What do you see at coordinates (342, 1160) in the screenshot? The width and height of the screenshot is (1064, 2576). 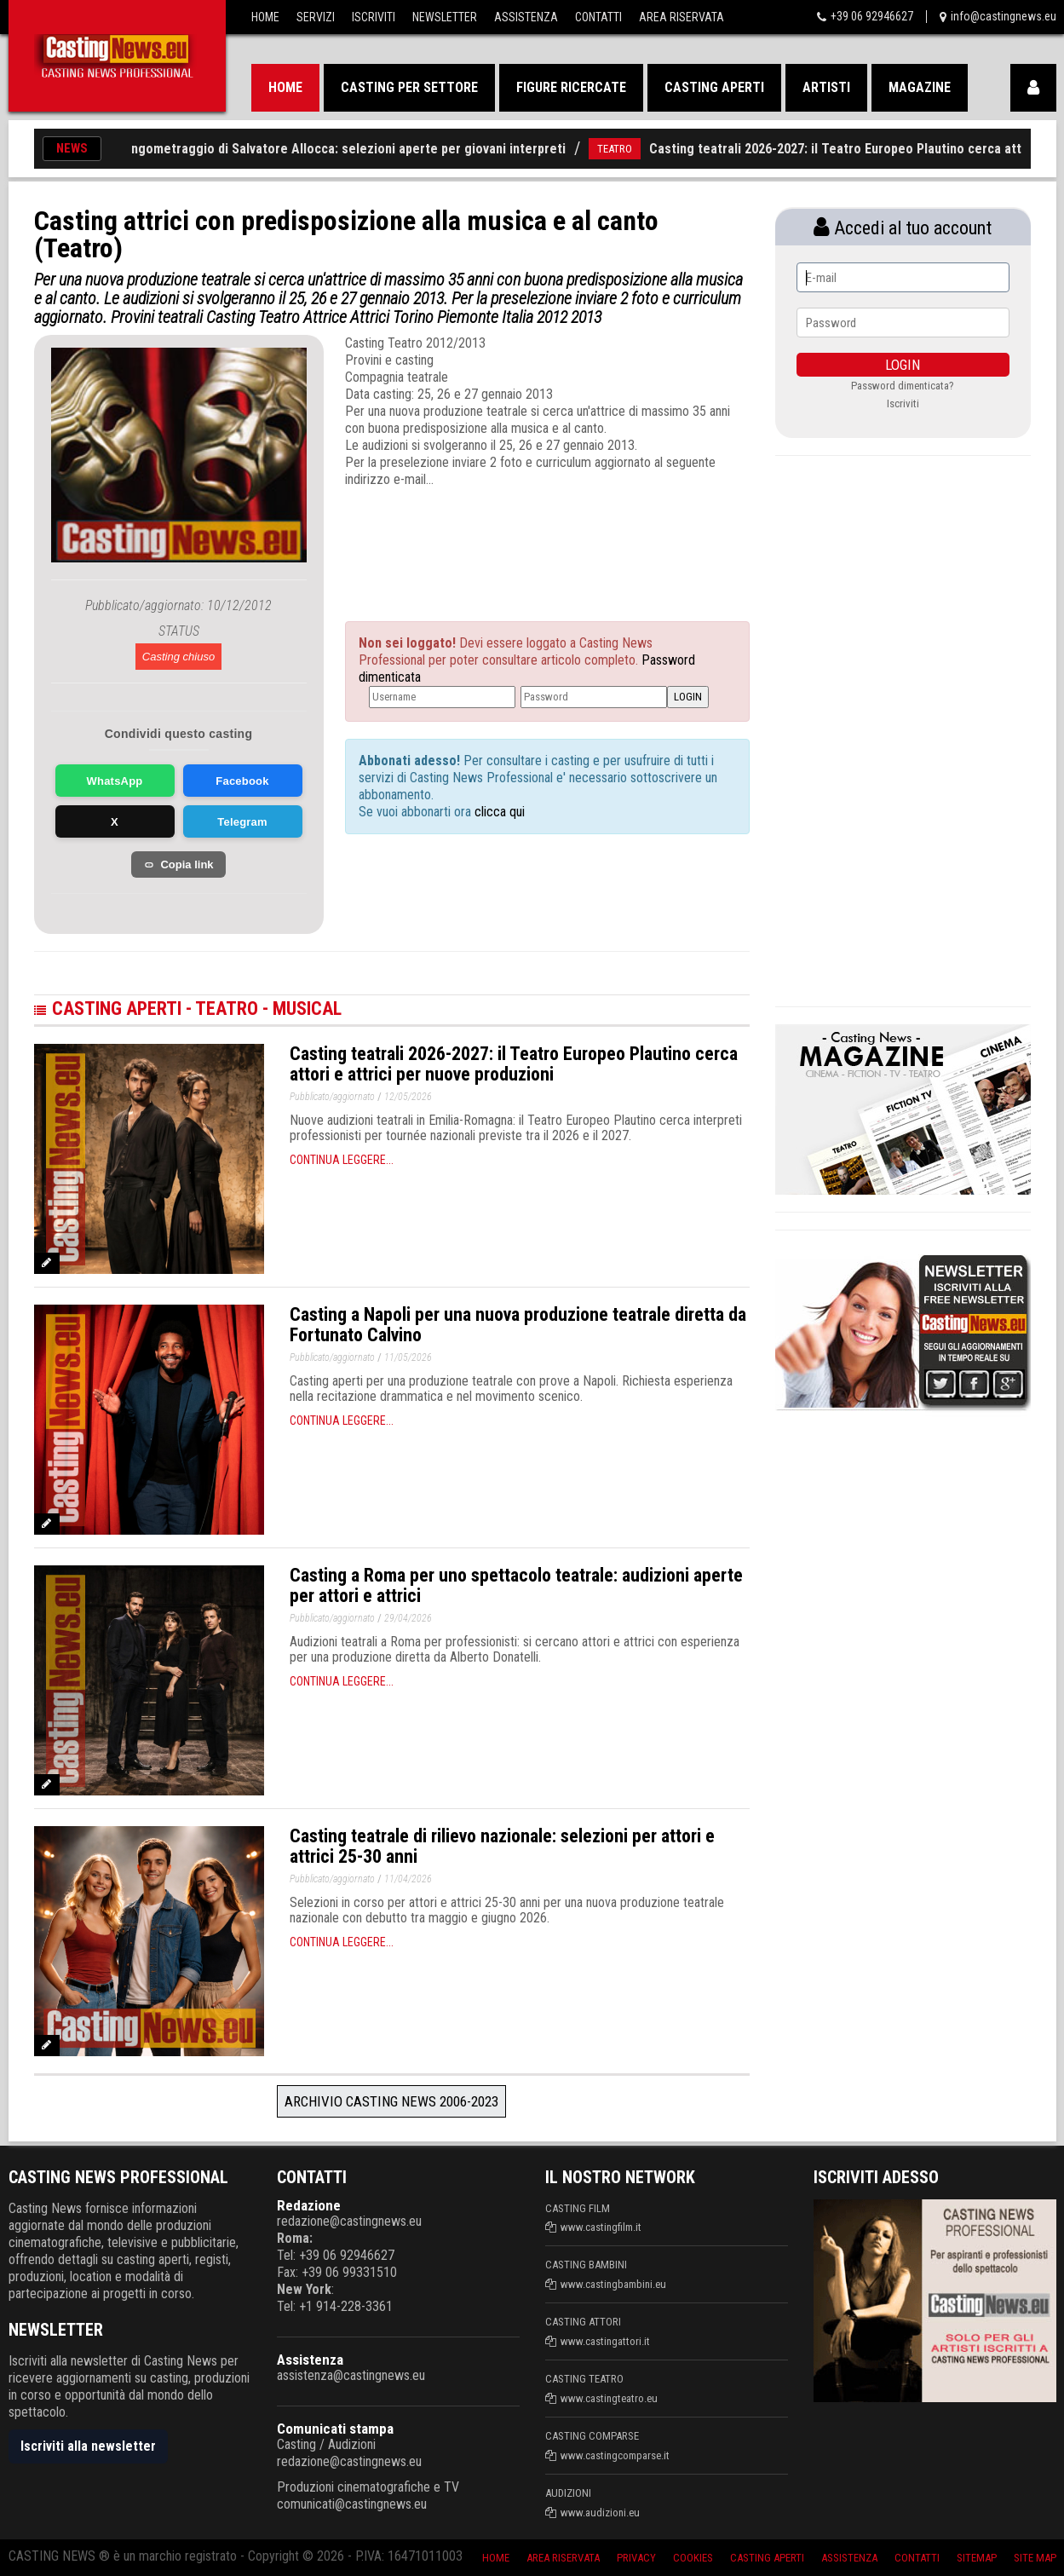 I see `Continua leggere...` at bounding box center [342, 1160].